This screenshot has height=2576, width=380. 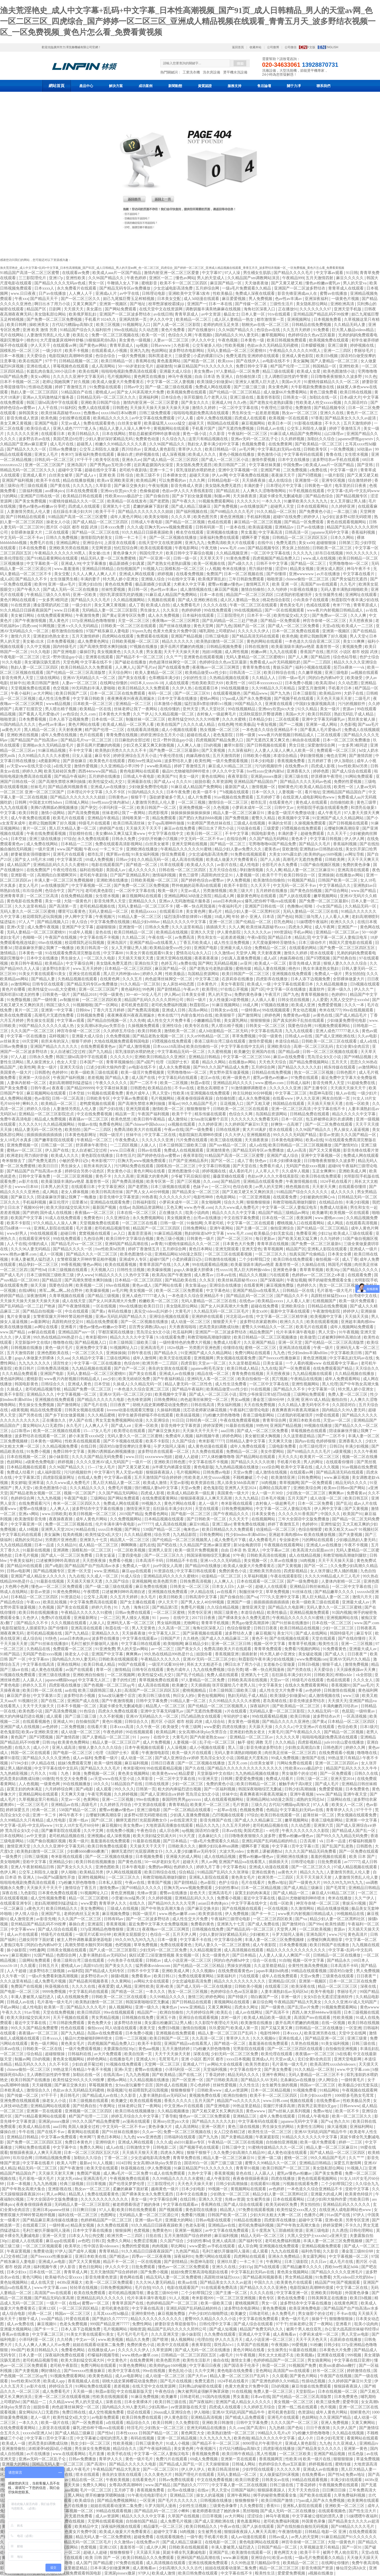 I want to click on 2019国产精品, so click(x=131, y=1514).